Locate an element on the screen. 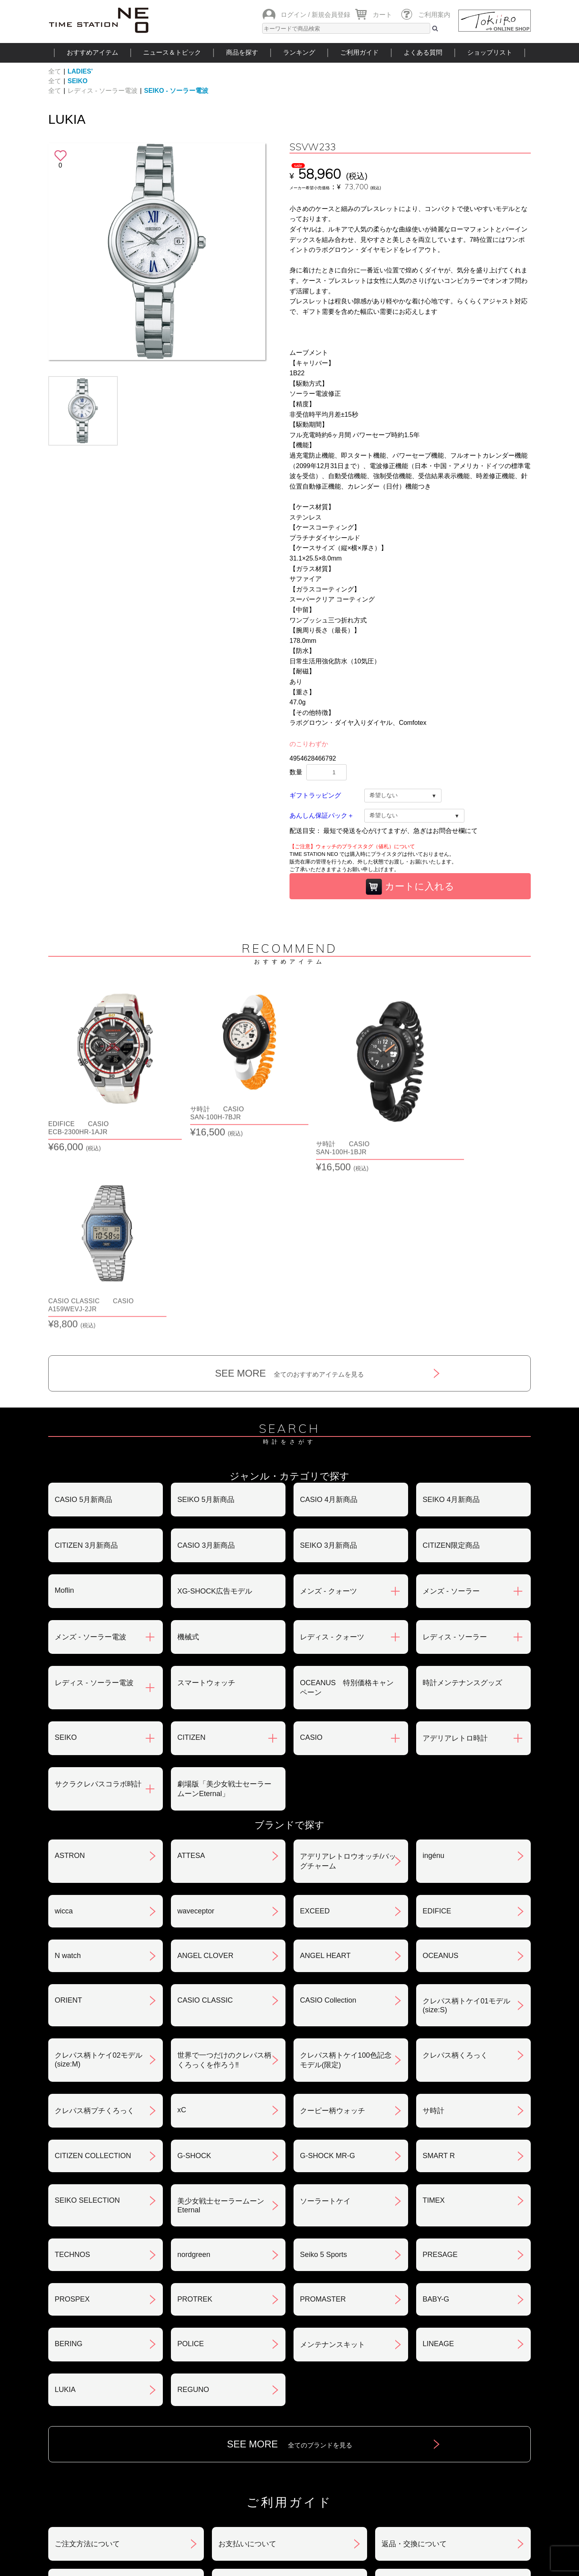  アデリアレトロウオッチ/バッグチャーム is located at coordinates (348, 1667).